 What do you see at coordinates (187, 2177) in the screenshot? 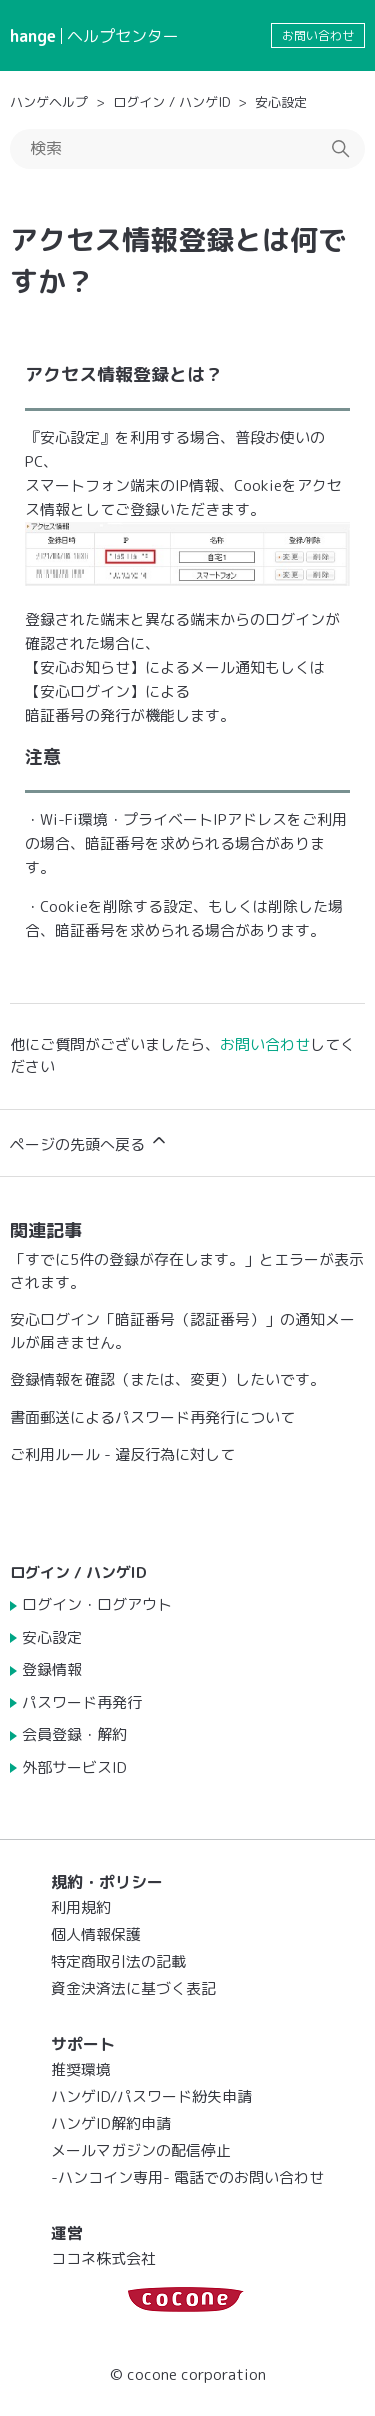
I see `-ハンコイン専用- 電話でのお問い合わせ` at bounding box center [187, 2177].